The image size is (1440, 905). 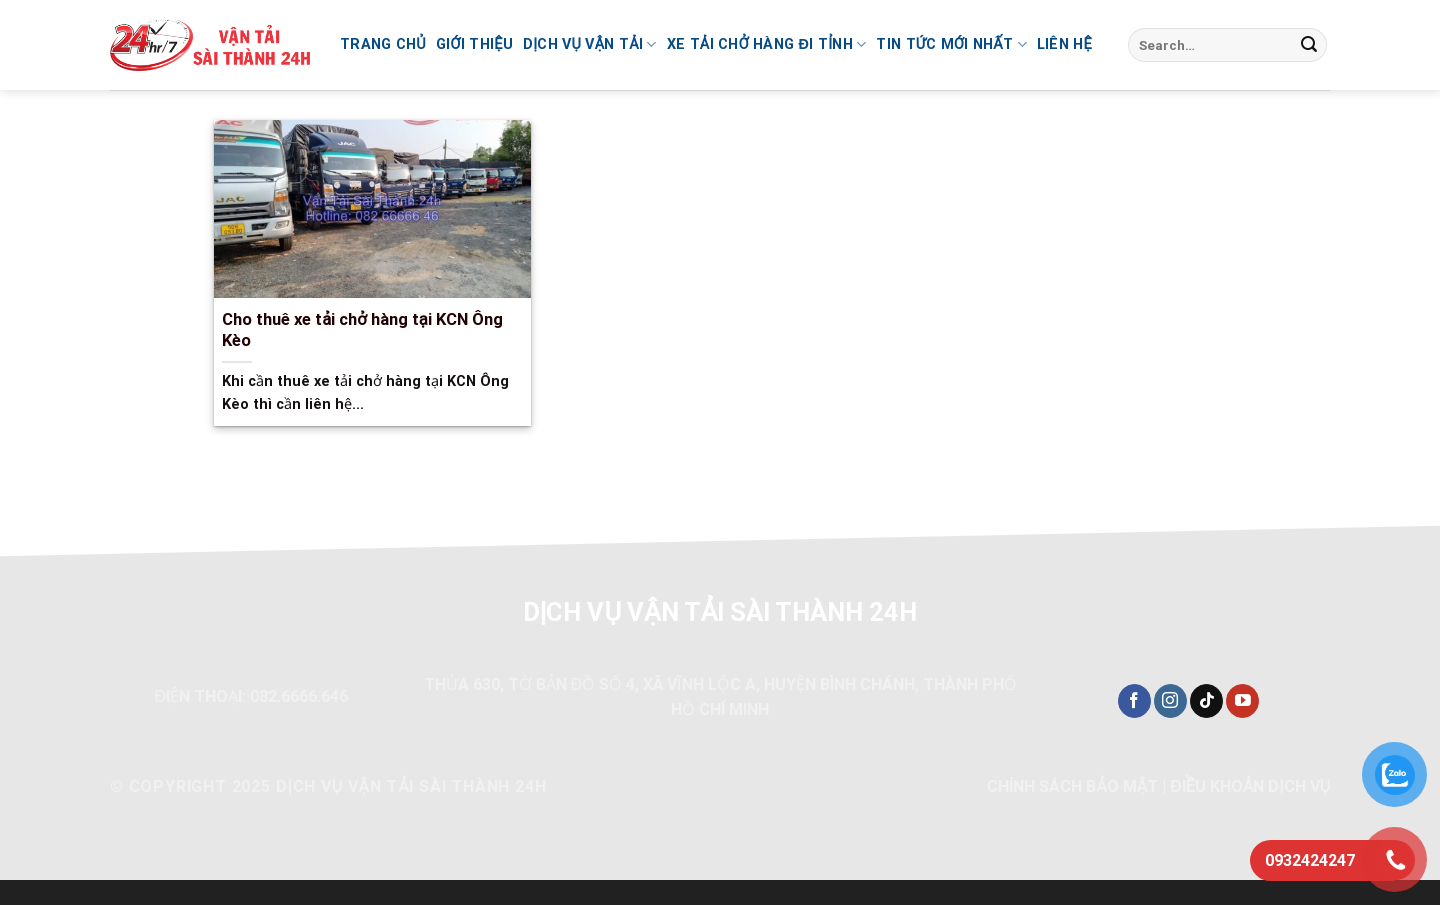 What do you see at coordinates (1064, 44) in the screenshot?
I see `Liên hệ` at bounding box center [1064, 44].